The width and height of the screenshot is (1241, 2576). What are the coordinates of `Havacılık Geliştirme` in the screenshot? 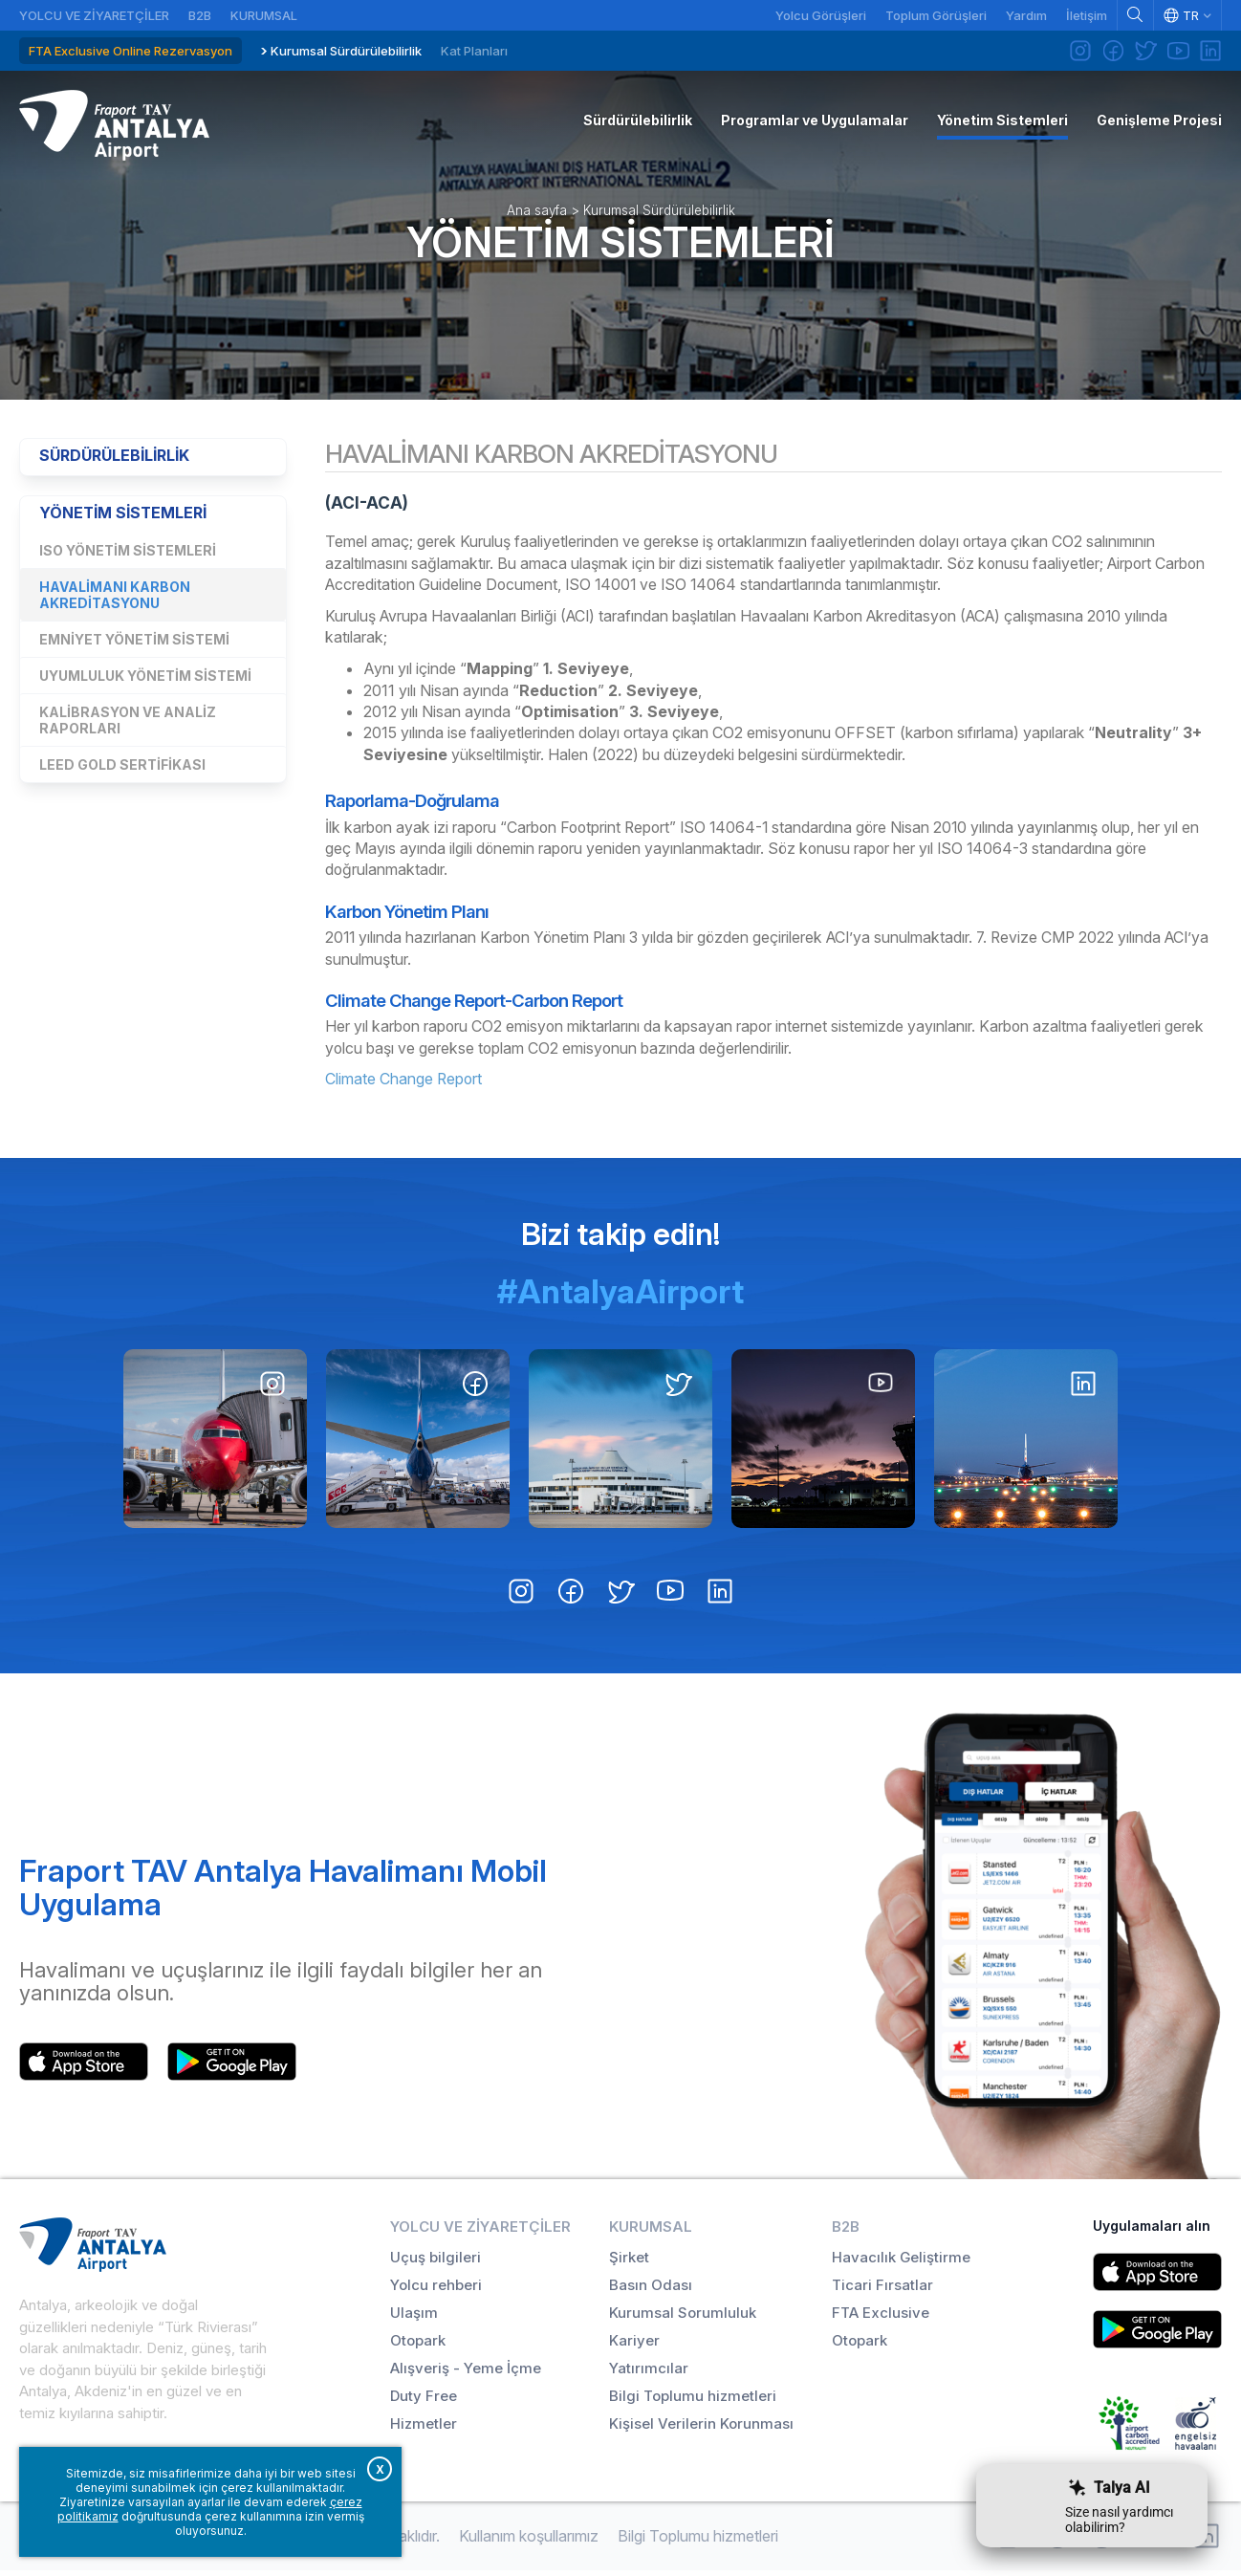 It's located at (901, 2263).